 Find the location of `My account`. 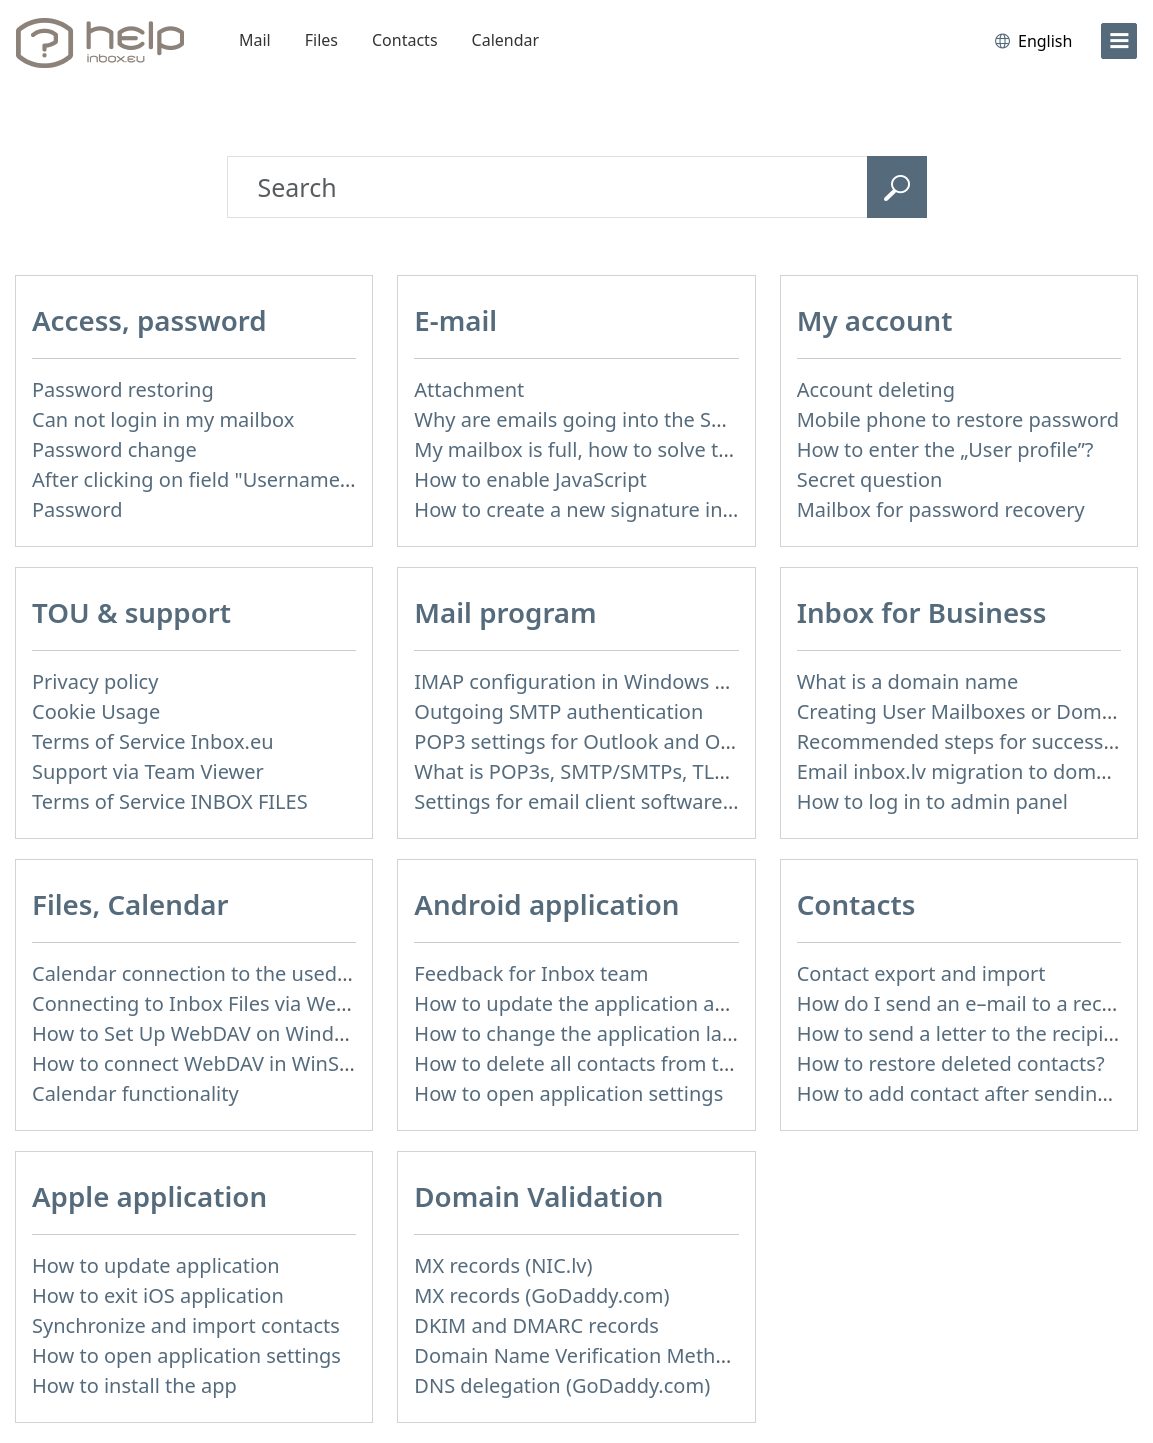

My account is located at coordinates (875, 320).